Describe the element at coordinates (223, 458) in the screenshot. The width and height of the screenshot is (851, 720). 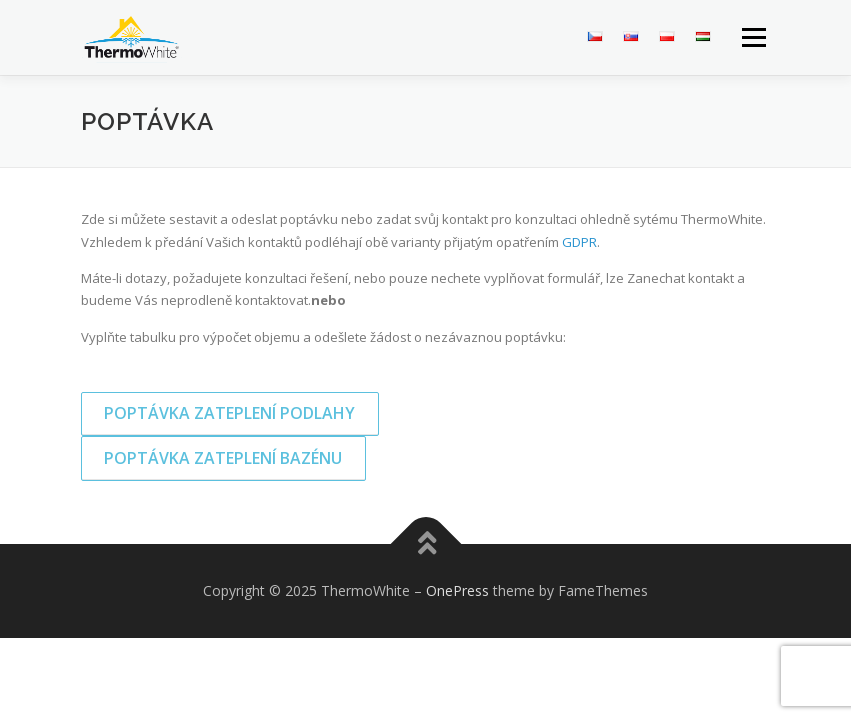
I see `Poptávka zateplení bazénu` at that location.